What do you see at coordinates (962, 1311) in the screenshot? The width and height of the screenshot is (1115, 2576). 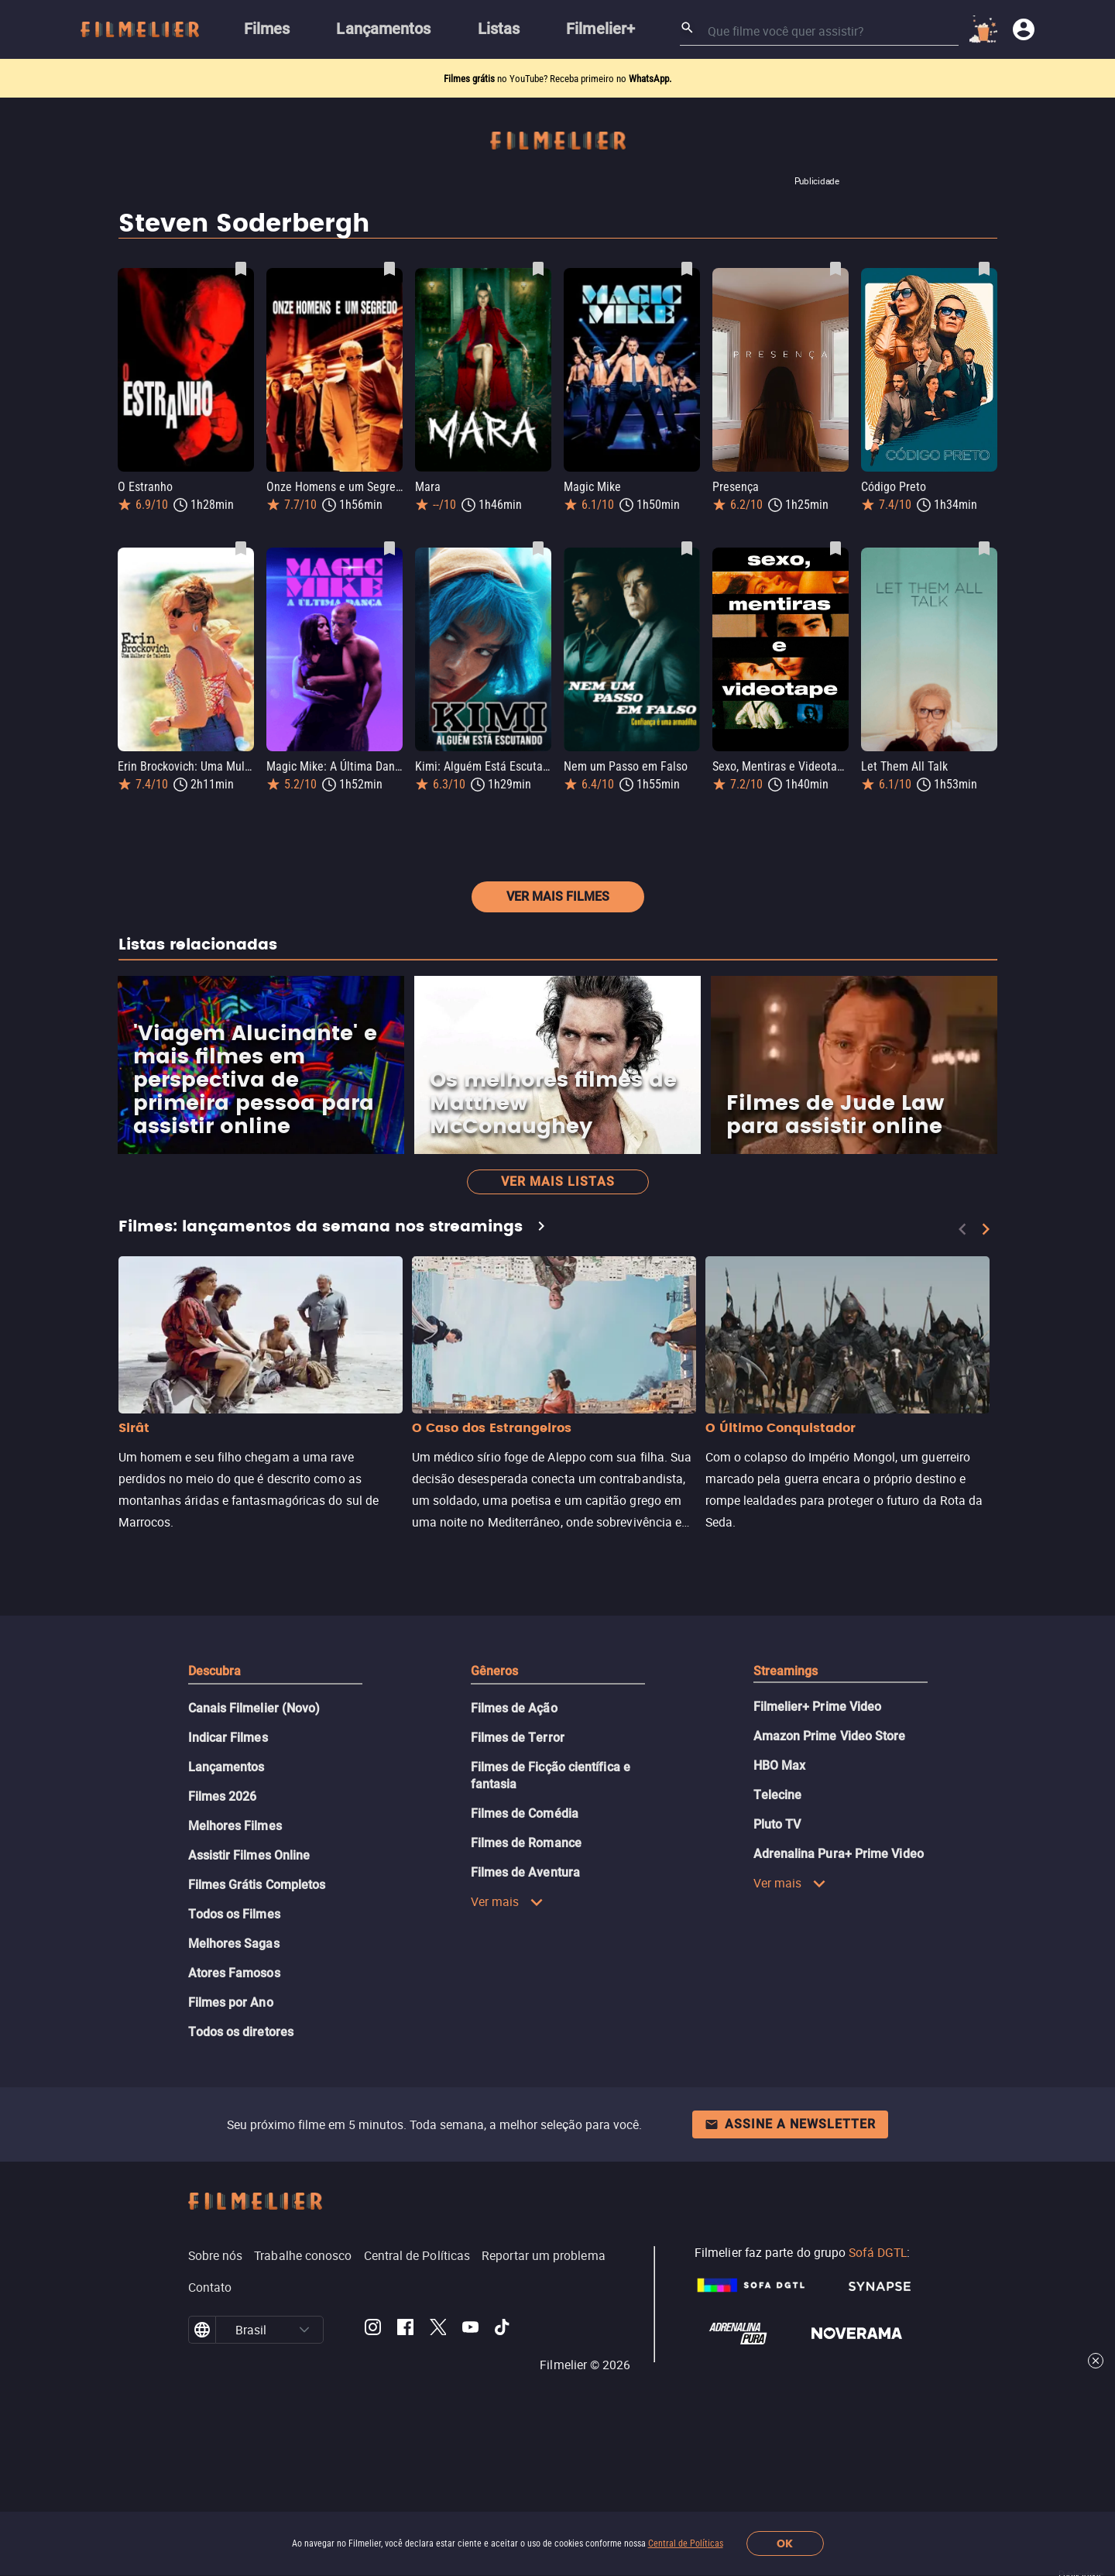 I see `[Previous]` at bounding box center [962, 1311].